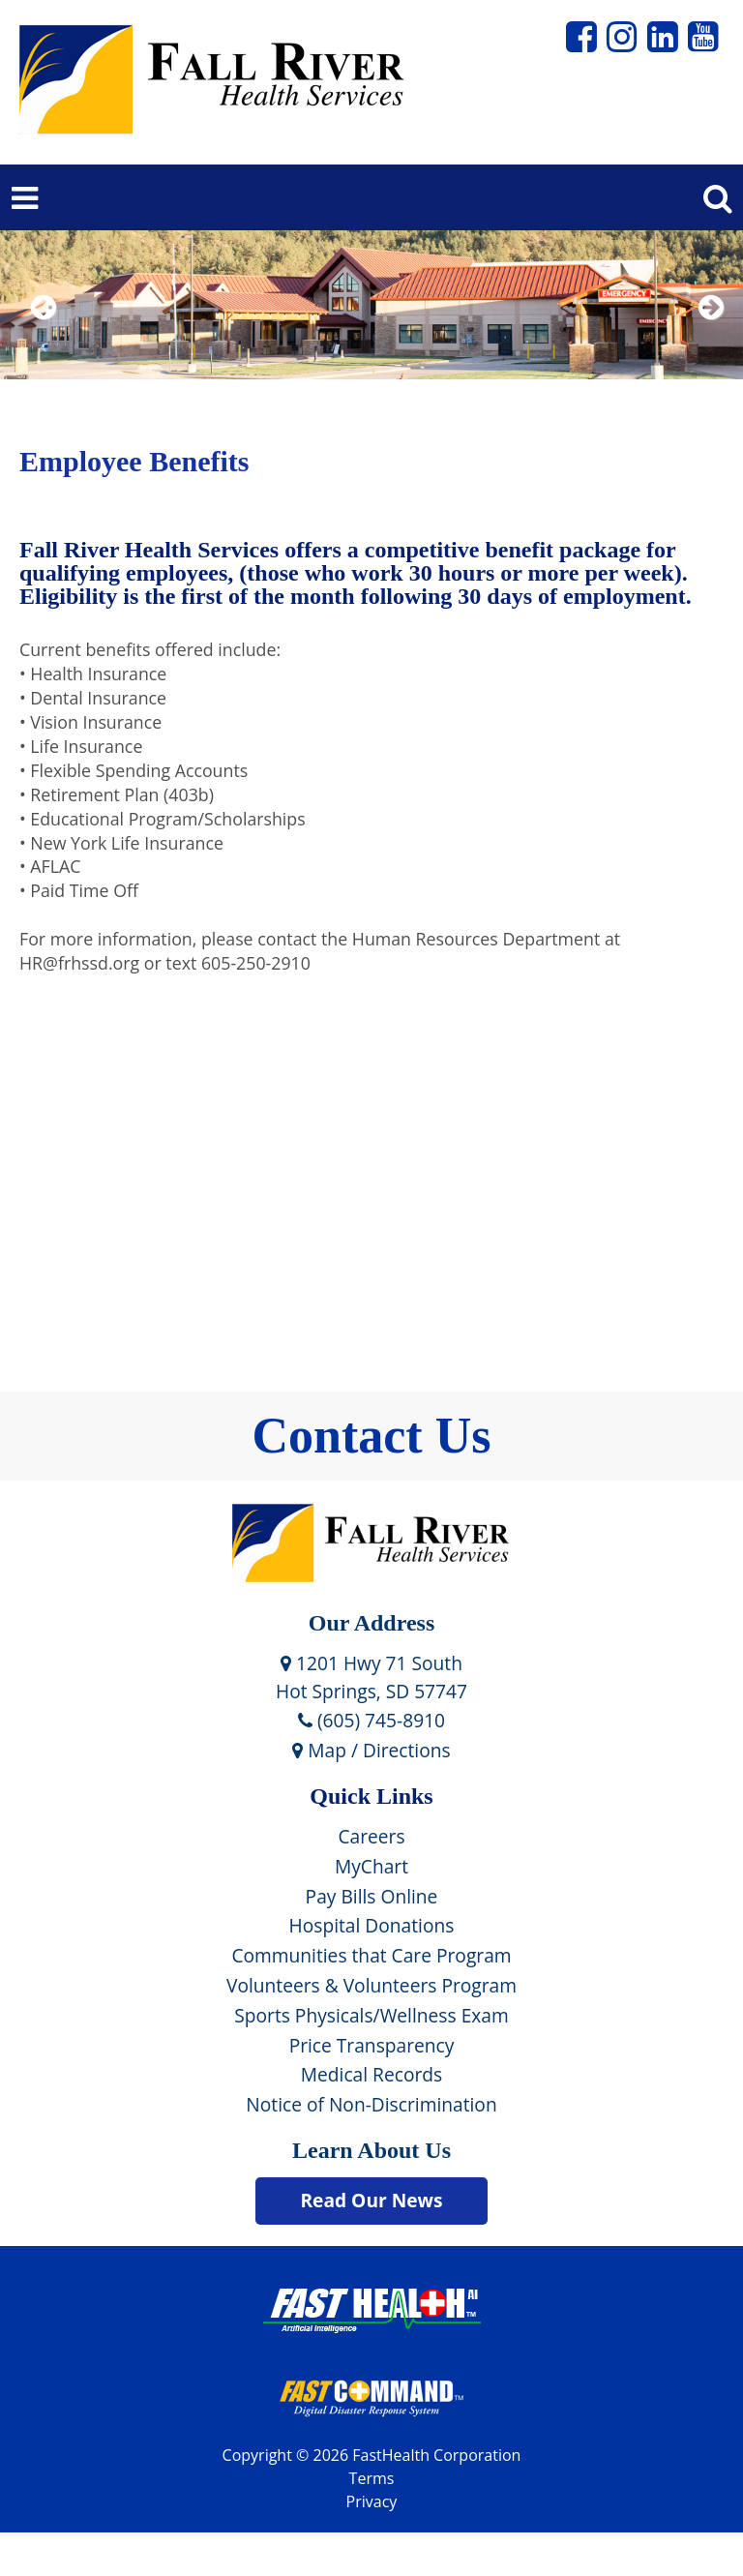 This screenshot has width=743, height=2576. What do you see at coordinates (371, 2074) in the screenshot?
I see `Medical Records` at bounding box center [371, 2074].